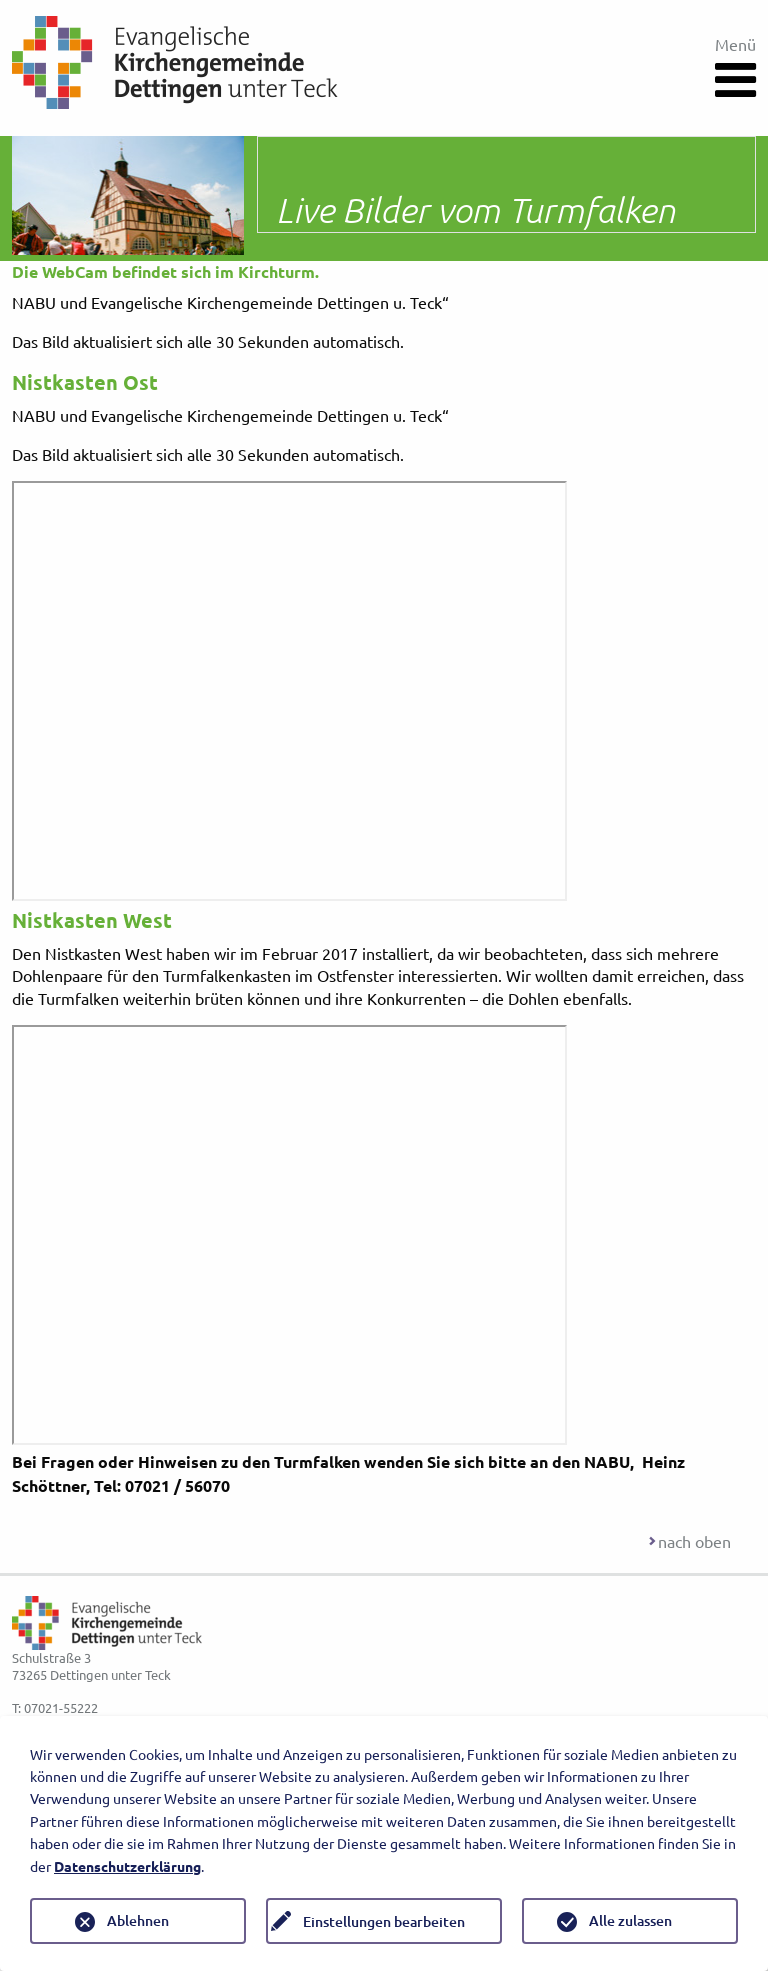 The width and height of the screenshot is (768, 1971). Describe the element at coordinates (630, 1920) in the screenshot. I see `Alle zulassen` at that location.